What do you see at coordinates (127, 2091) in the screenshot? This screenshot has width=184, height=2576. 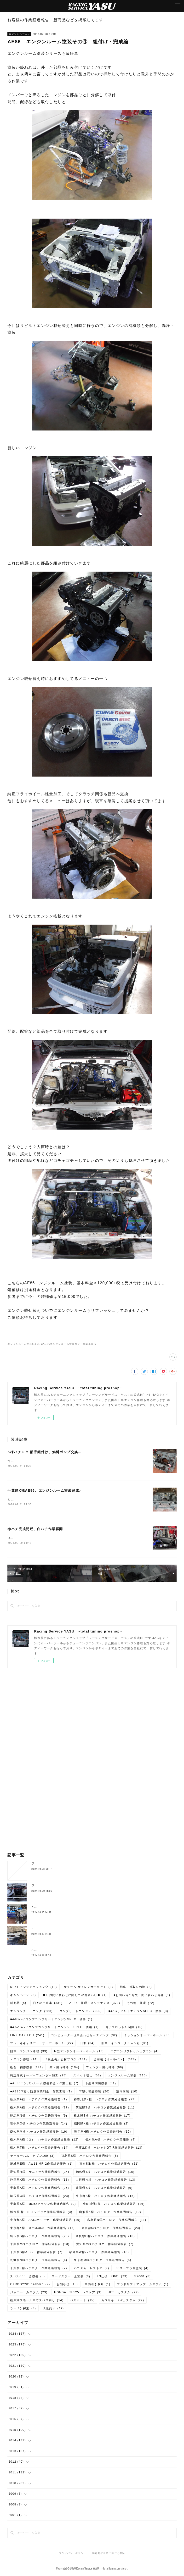 I see `室内塗装` at bounding box center [127, 2091].